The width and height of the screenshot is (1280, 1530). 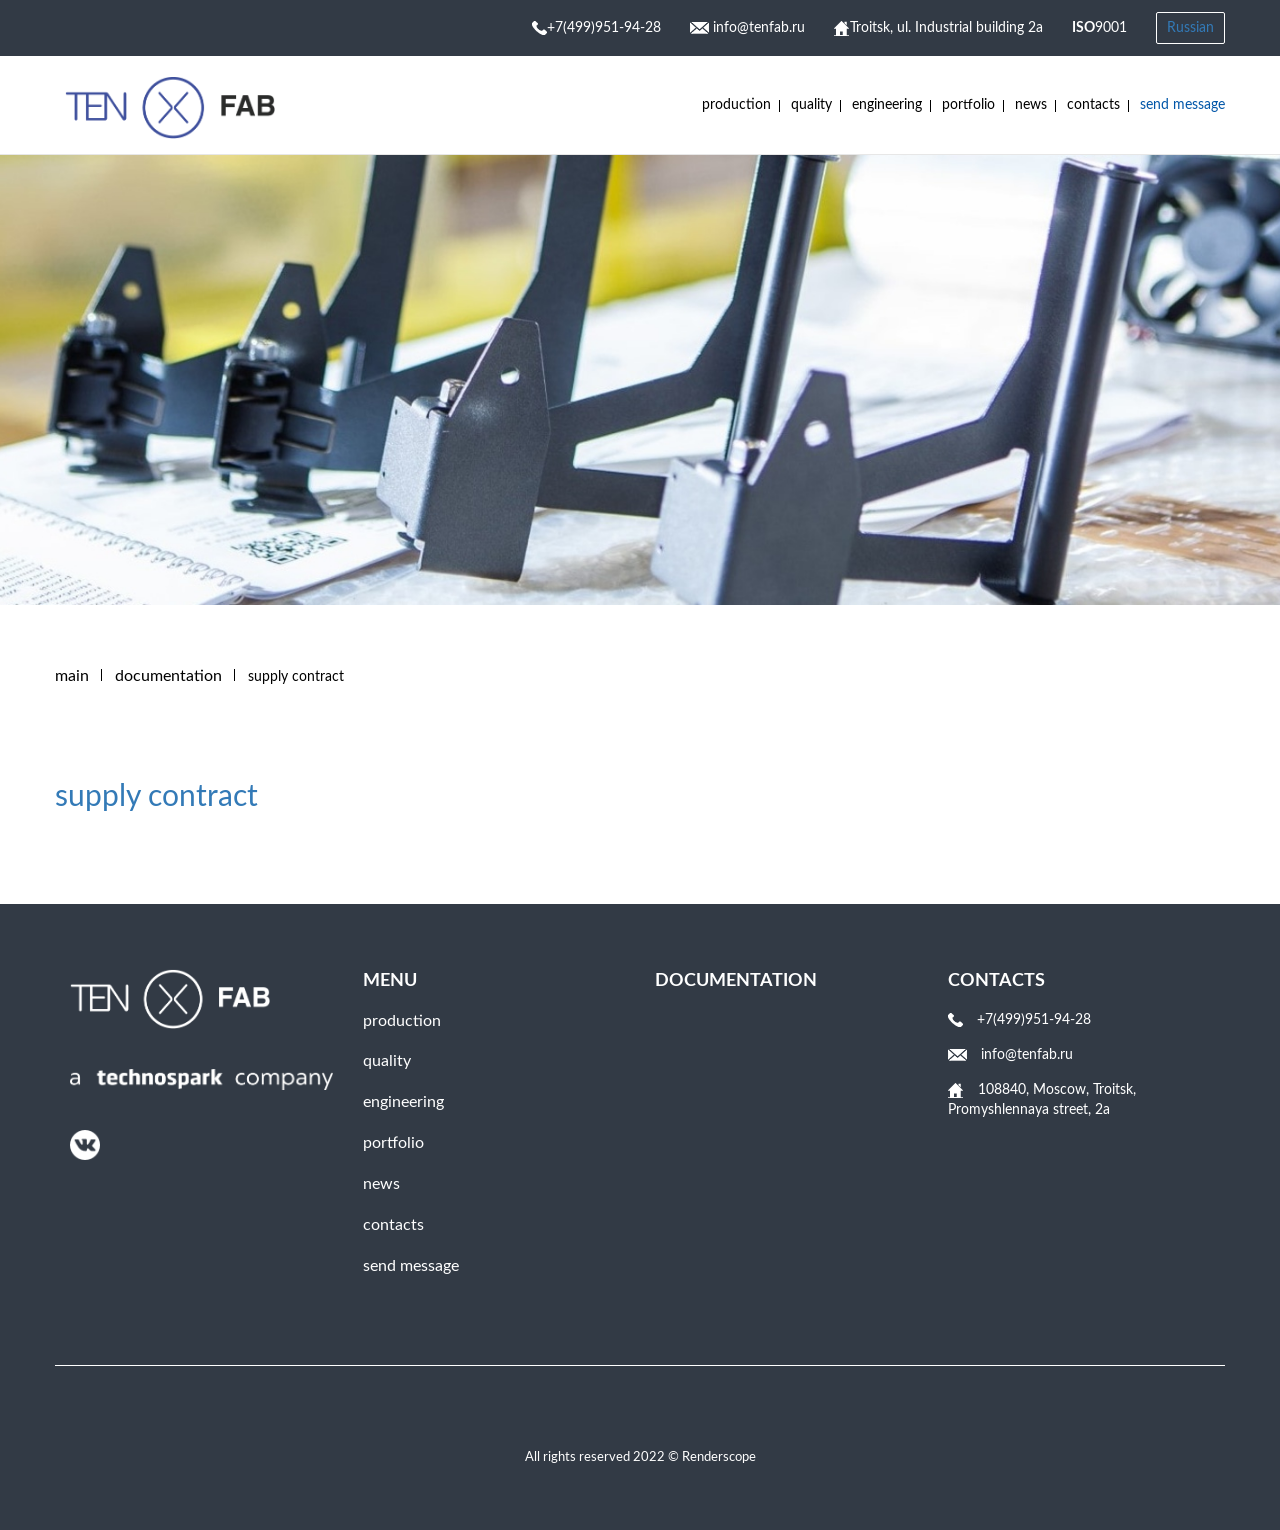 What do you see at coordinates (72, 676) in the screenshot?
I see `Main` at bounding box center [72, 676].